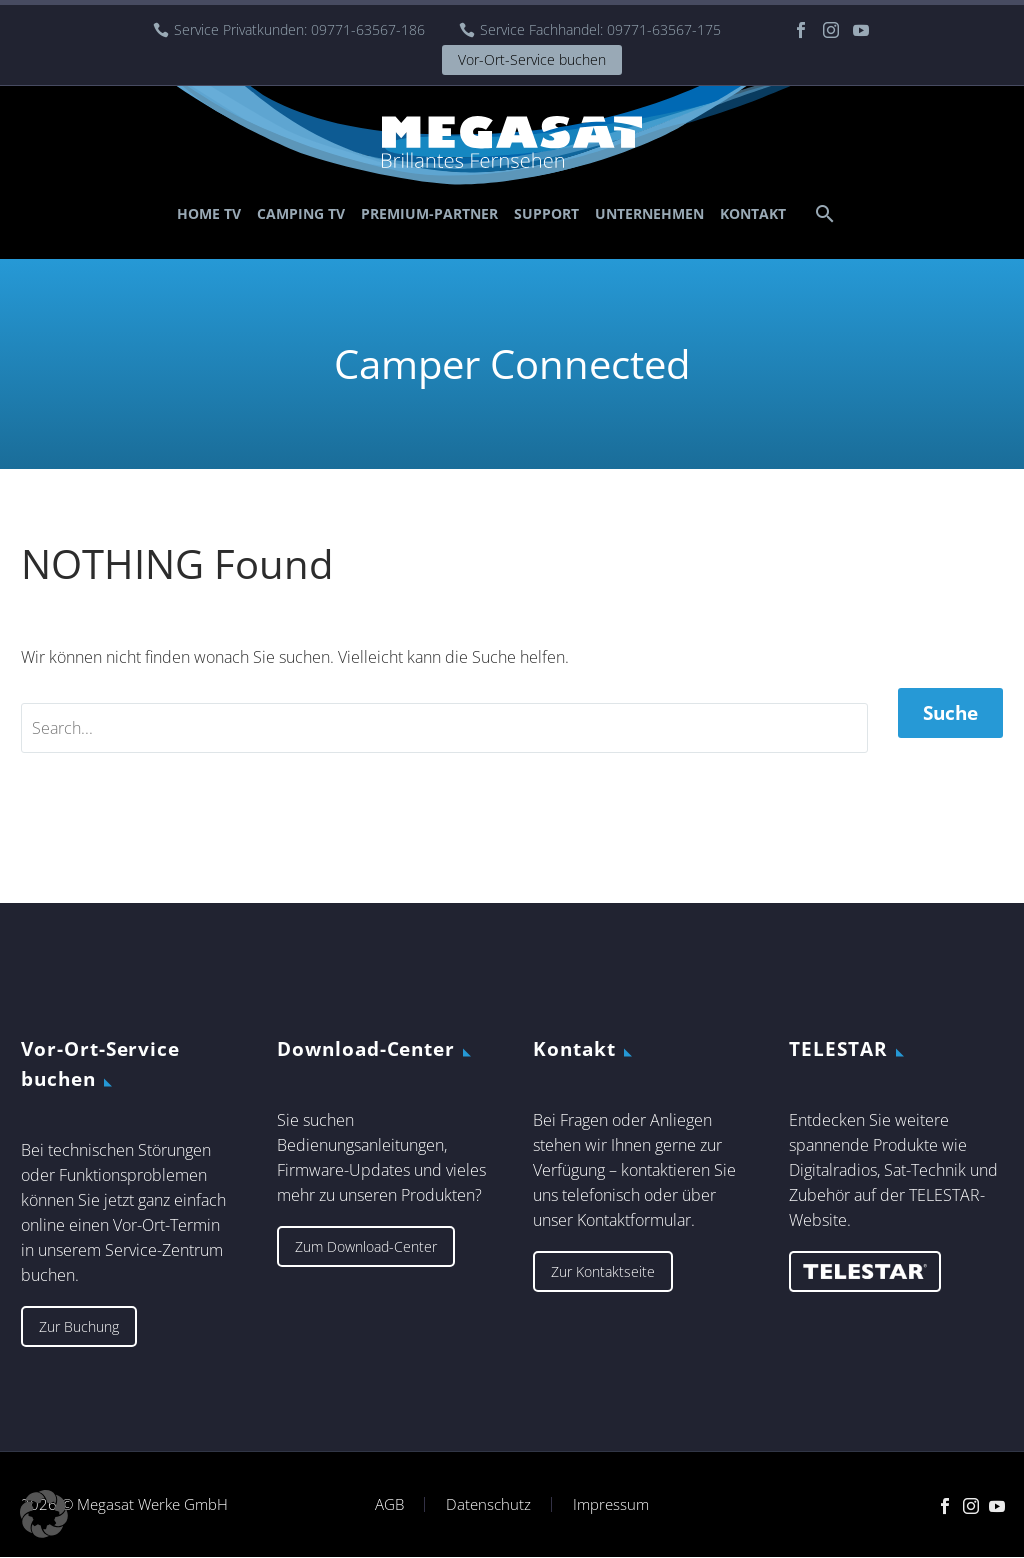 The width and height of the screenshot is (1024, 1558). Describe the element at coordinates (603, 1271) in the screenshot. I see `Zur Kontaktseite` at that location.